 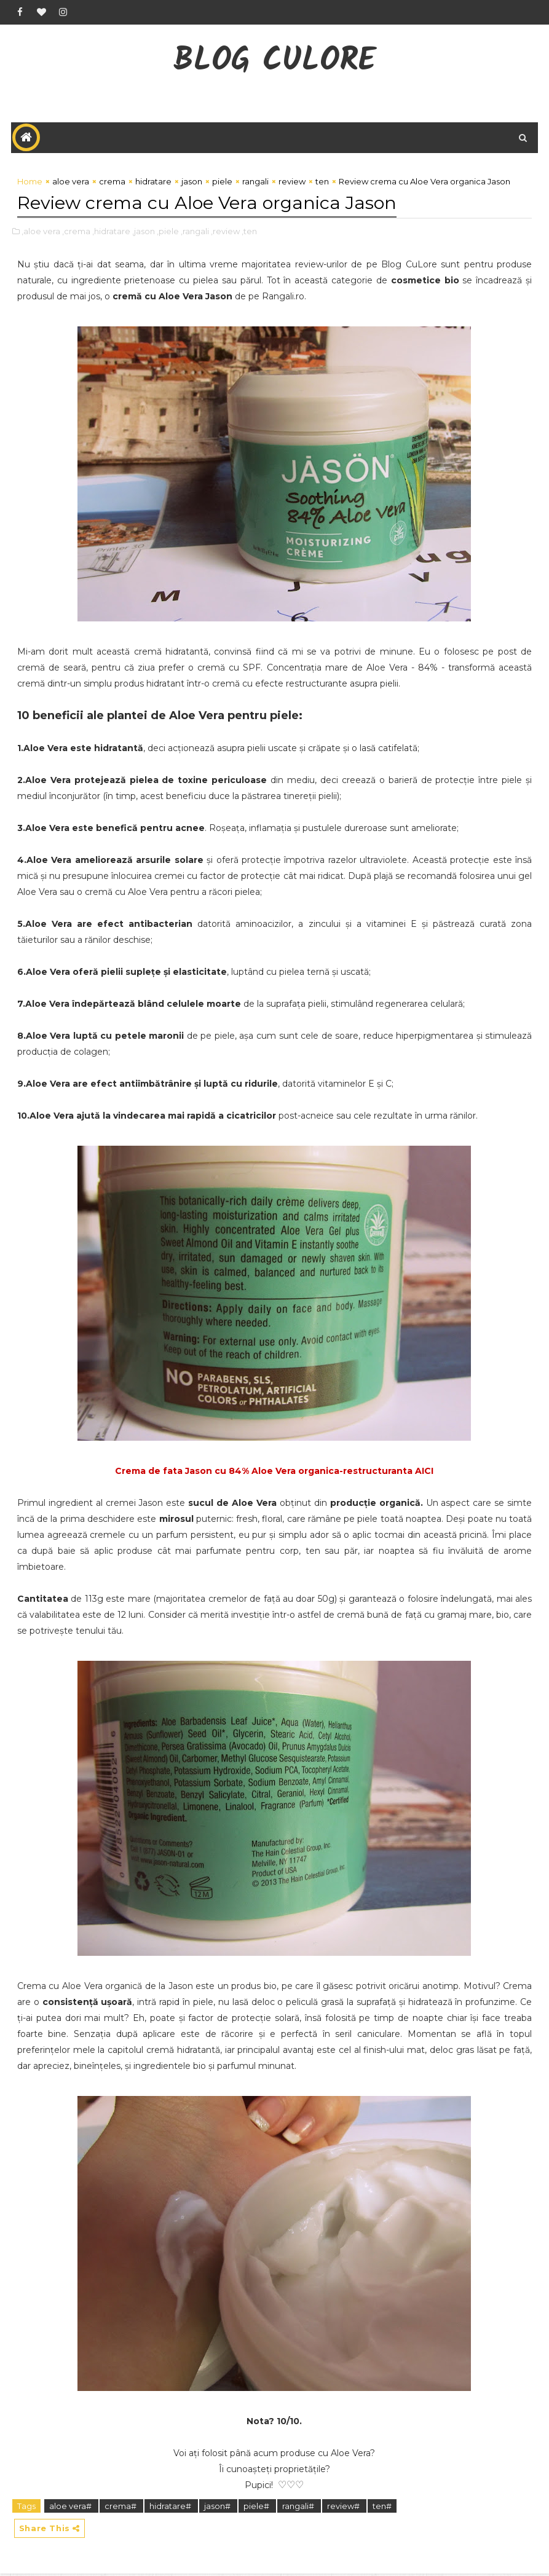 What do you see at coordinates (255, 184) in the screenshot?
I see `rangali` at bounding box center [255, 184].